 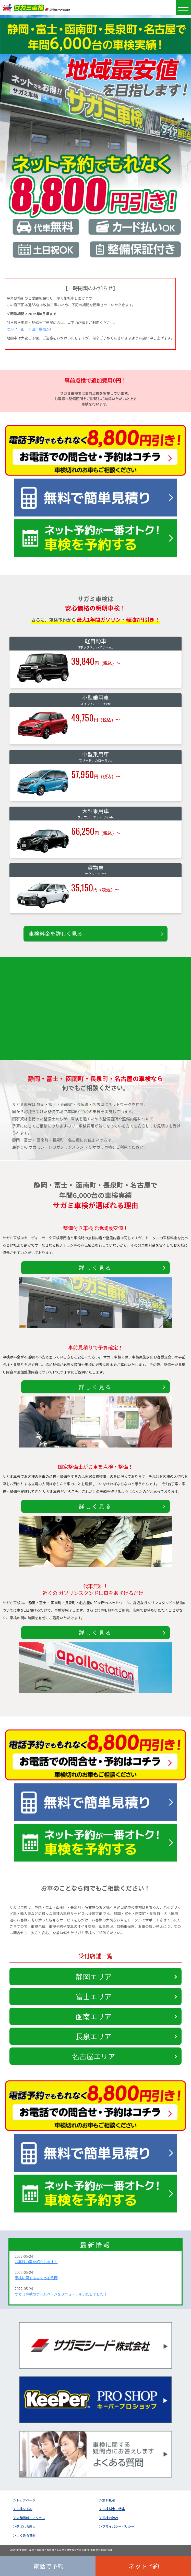 What do you see at coordinates (26, 2535) in the screenshot?
I see `よくある質問` at bounding box center [26, 2535].